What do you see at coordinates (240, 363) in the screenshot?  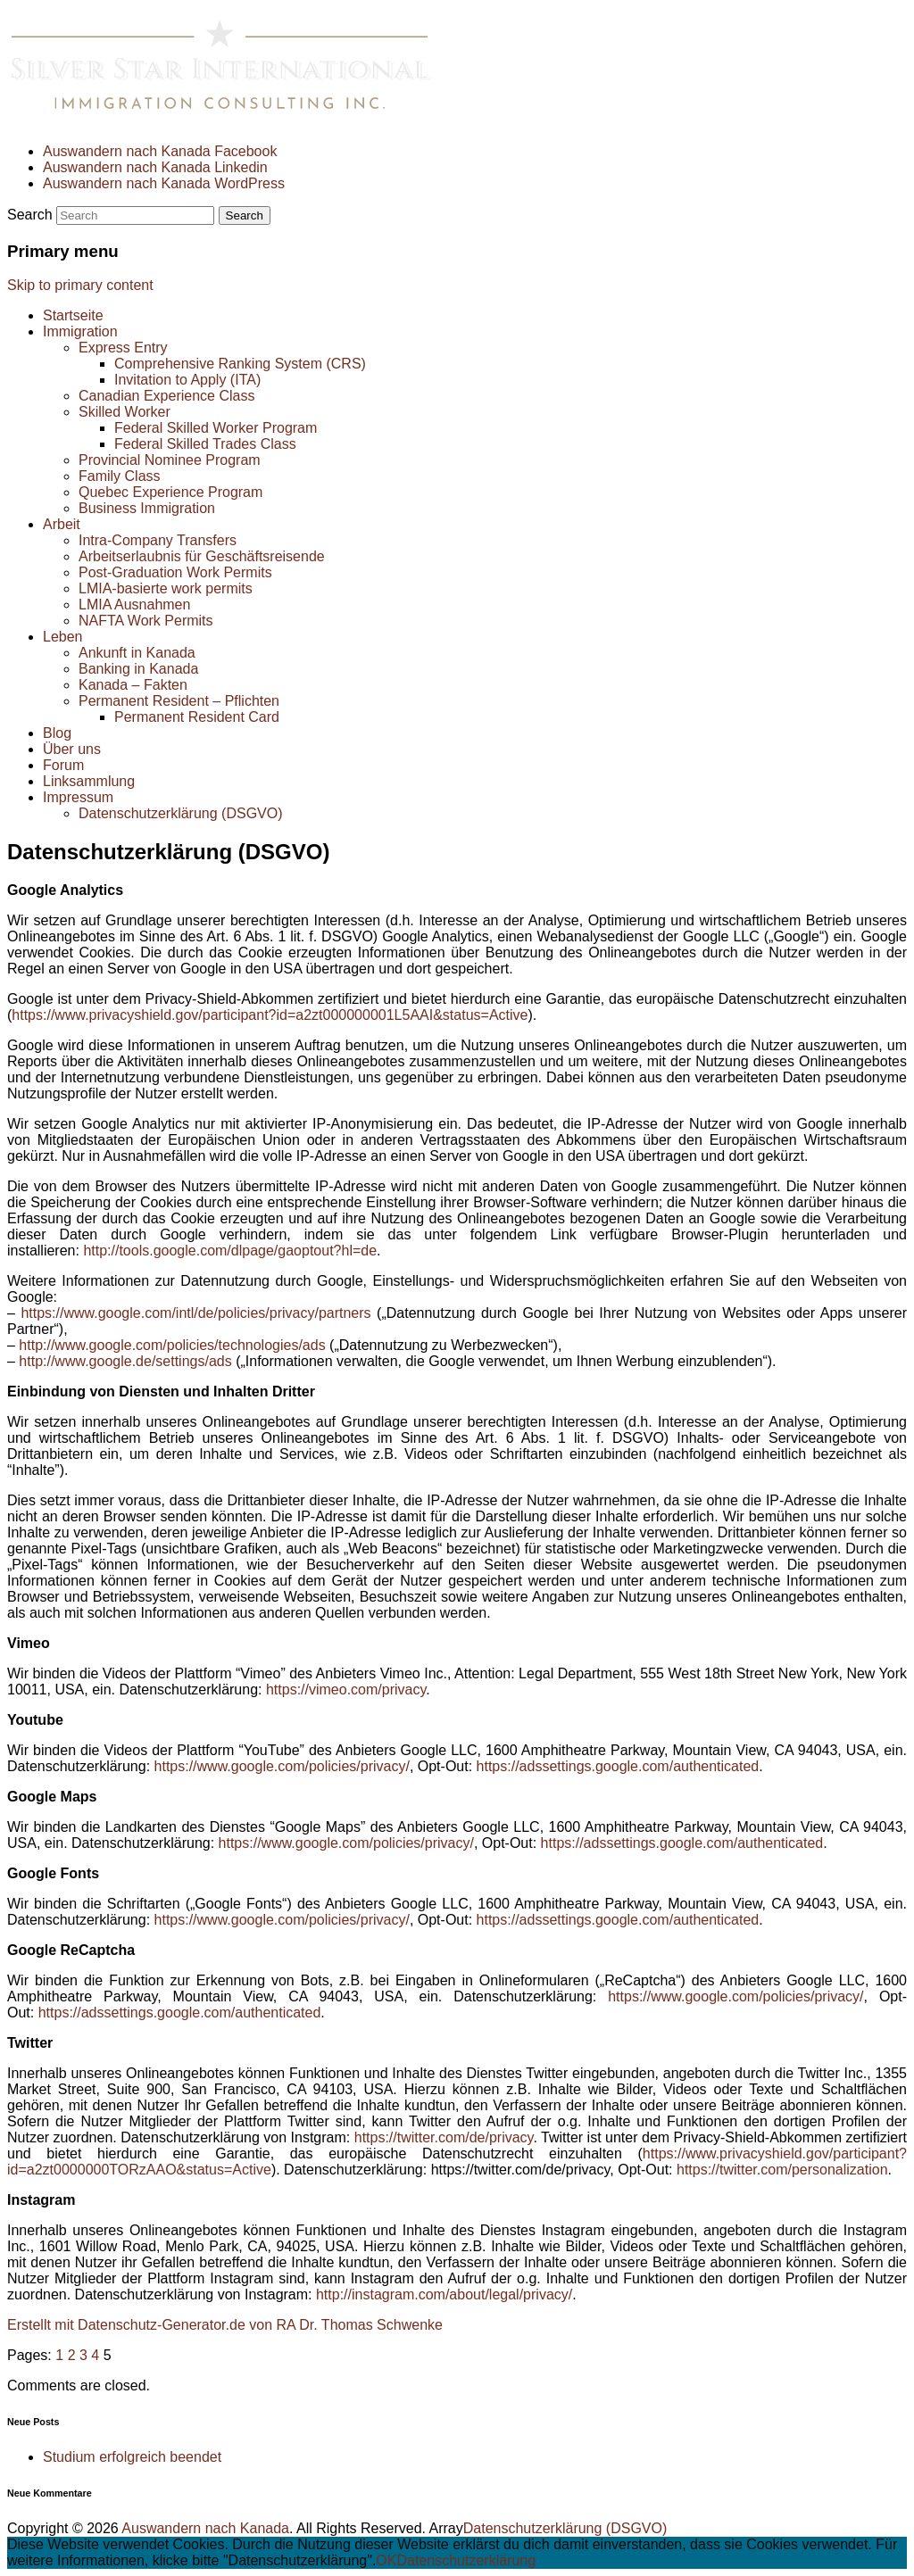 I see `Comprehensive Ranking System (CRS)` at bounding box center [240, 363].